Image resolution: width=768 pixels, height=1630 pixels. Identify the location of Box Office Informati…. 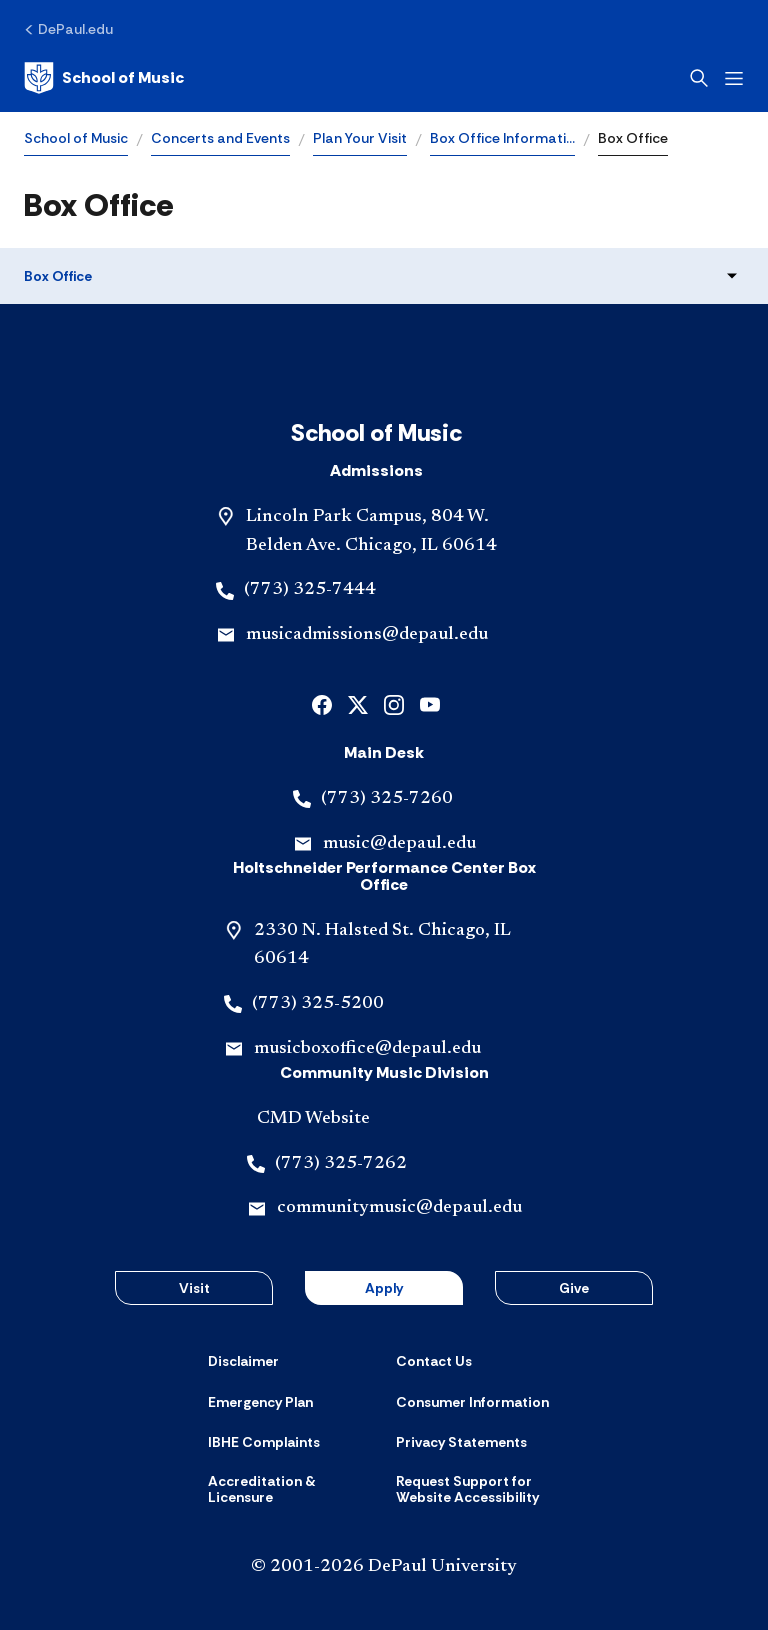
(502, 138).